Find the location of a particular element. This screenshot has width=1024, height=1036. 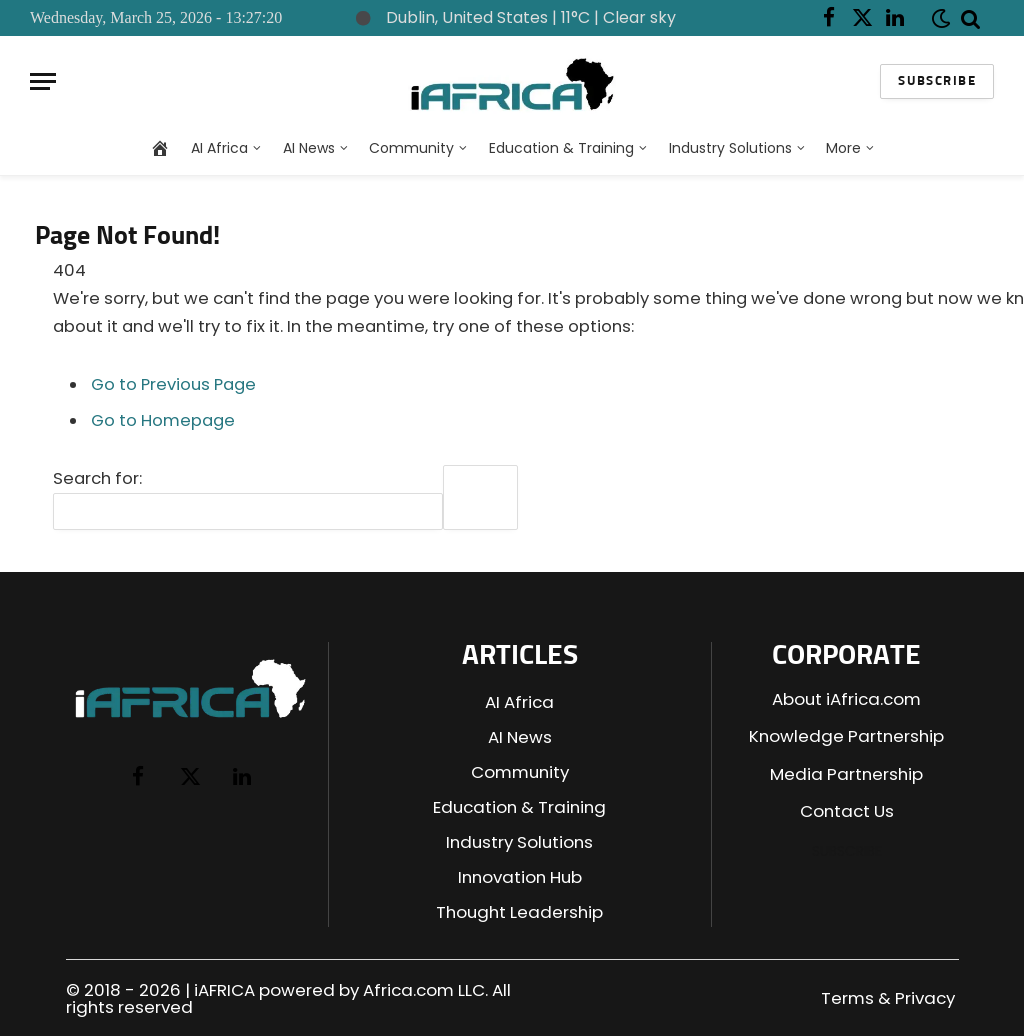

Innovation Hub is located at coordinates (520, 877).